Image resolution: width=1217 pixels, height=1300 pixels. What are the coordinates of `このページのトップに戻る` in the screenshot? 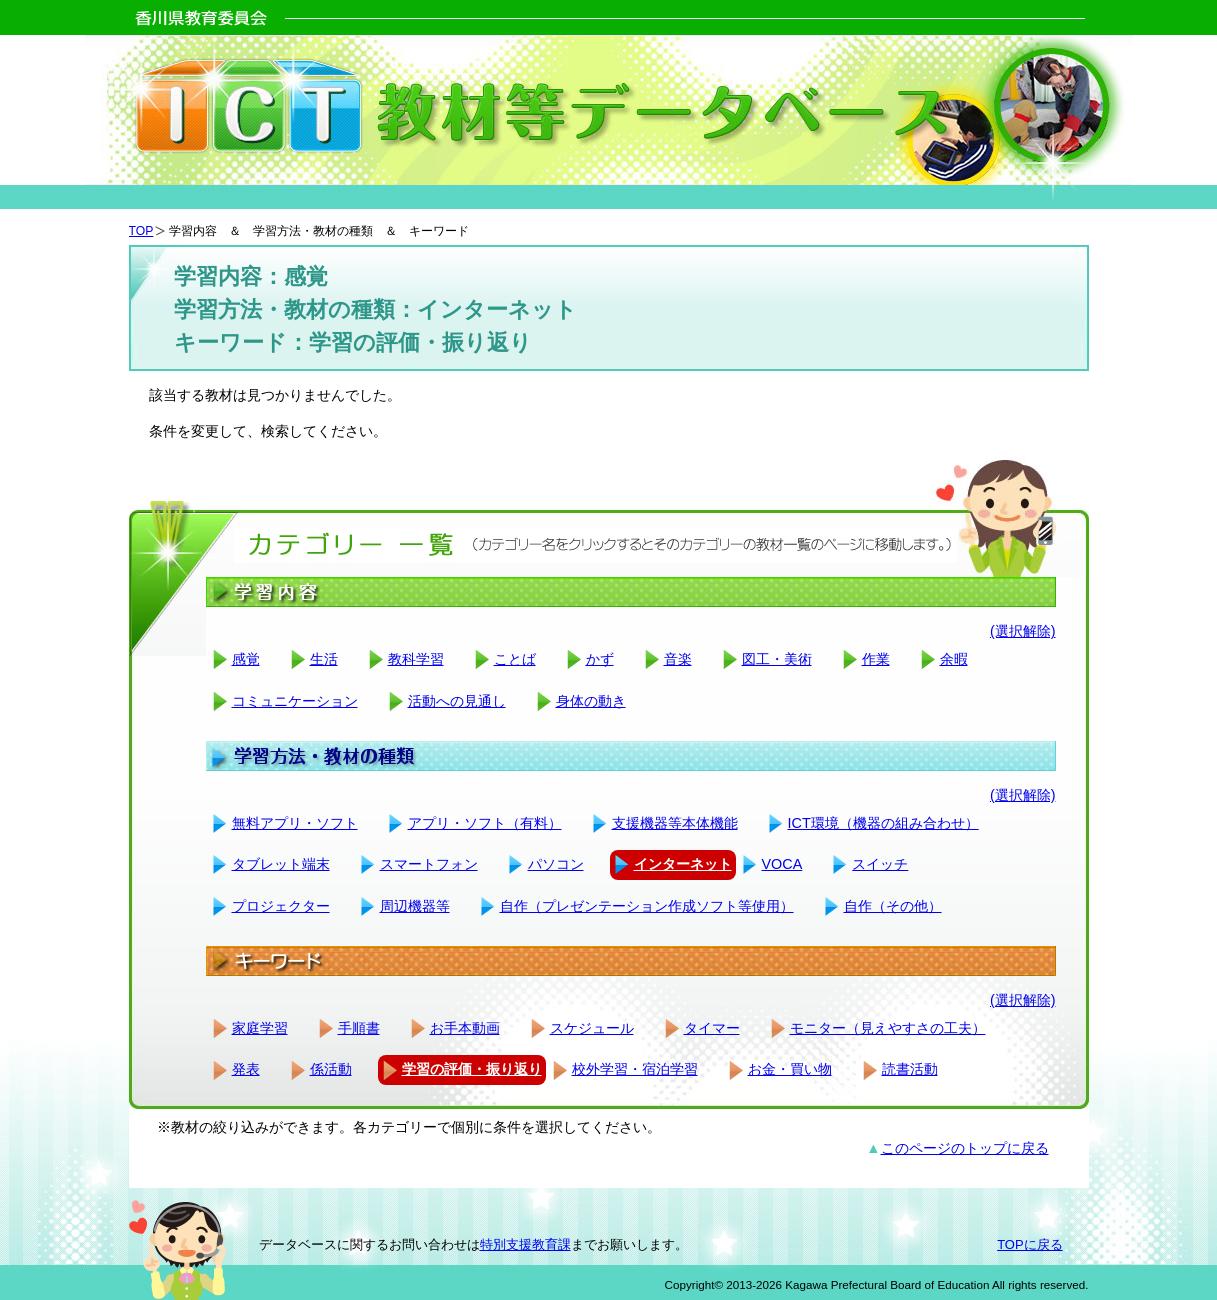 It's located at (965, 1148).